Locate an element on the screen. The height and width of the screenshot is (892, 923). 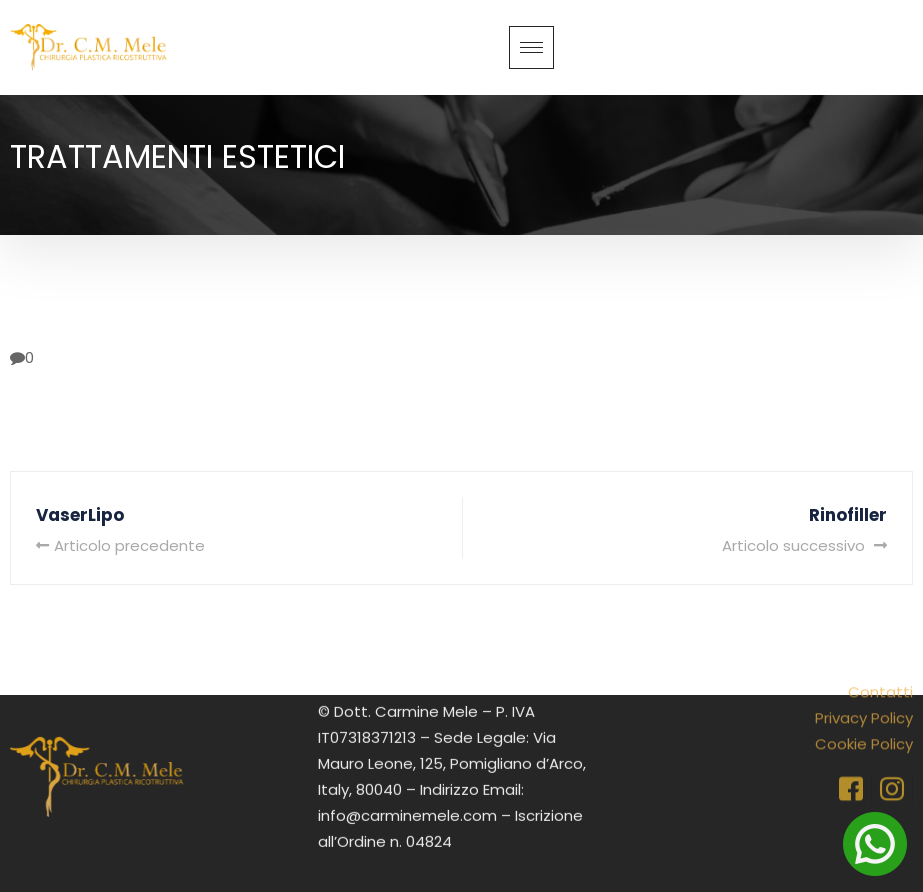
Cookie Policy is located at coordinates (864, 717).